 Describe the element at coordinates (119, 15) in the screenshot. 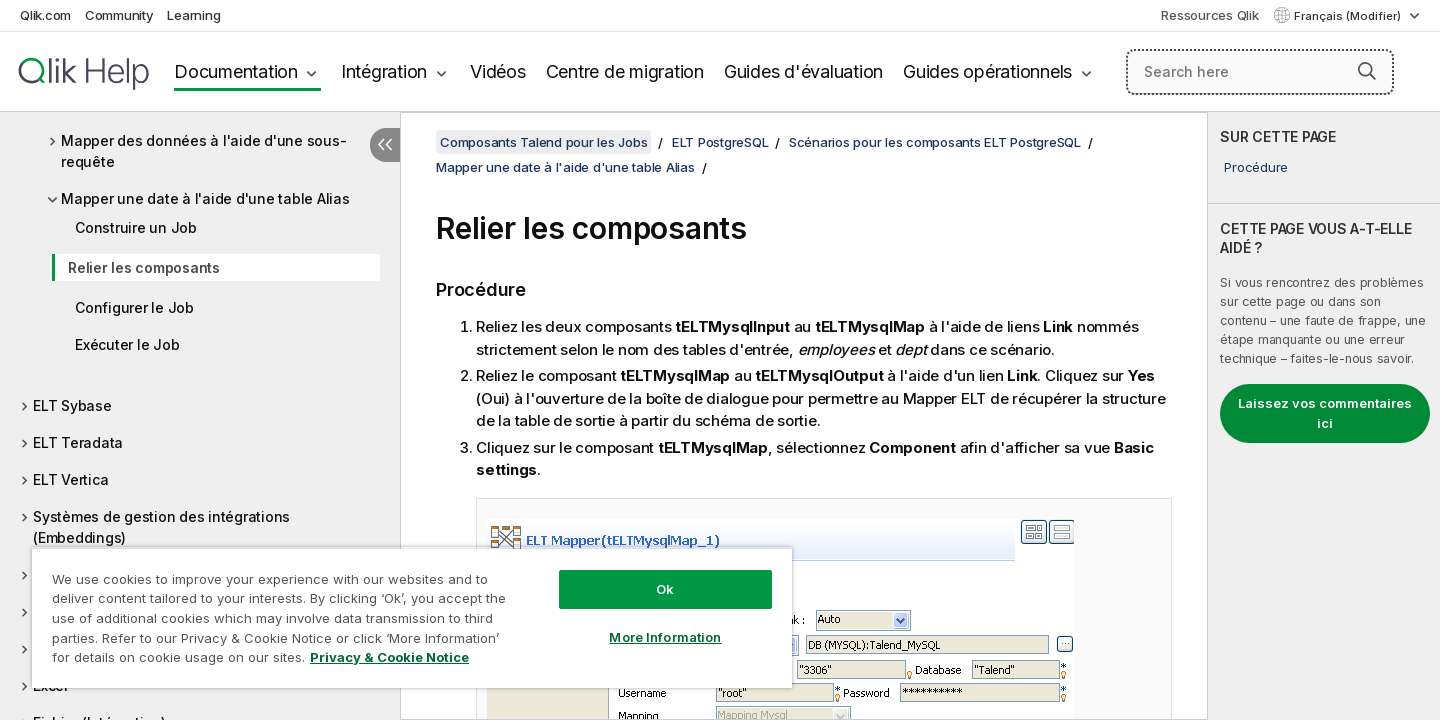

I see `Community` at that location.